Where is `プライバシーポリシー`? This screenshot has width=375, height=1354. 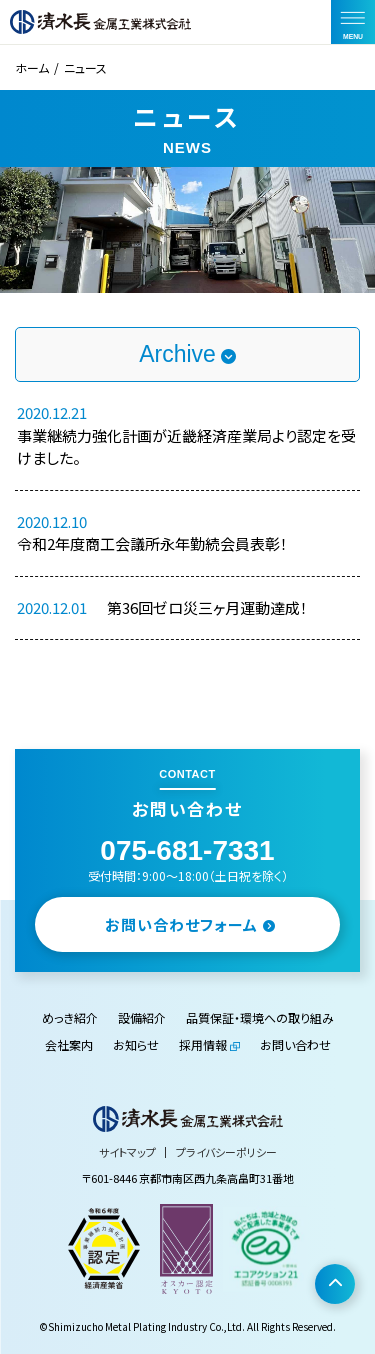 プライバシーポリシー is located at coordinates (226, 1152).